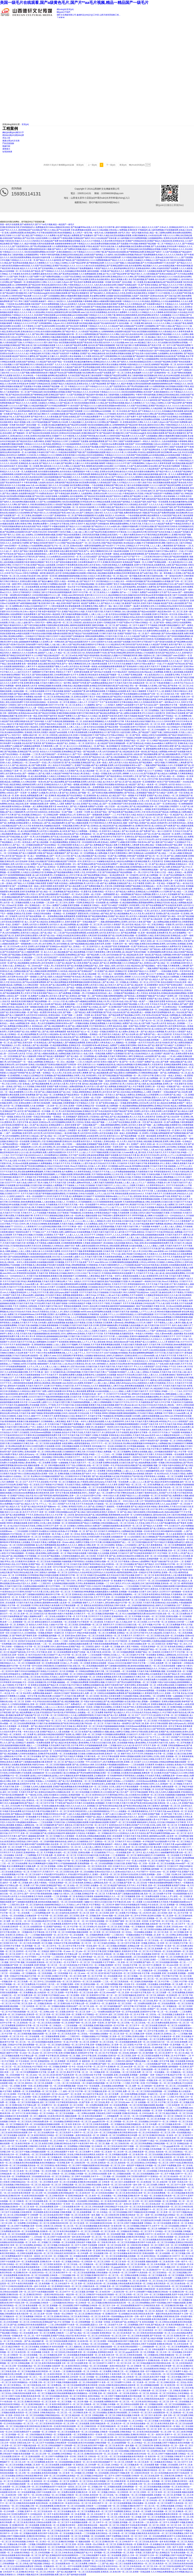  I want to click on 天天噜夜夜操,天天做天天看夜夜爽毛片,人人干在线观看,精品国产自在2o18, so click(118, 1265).